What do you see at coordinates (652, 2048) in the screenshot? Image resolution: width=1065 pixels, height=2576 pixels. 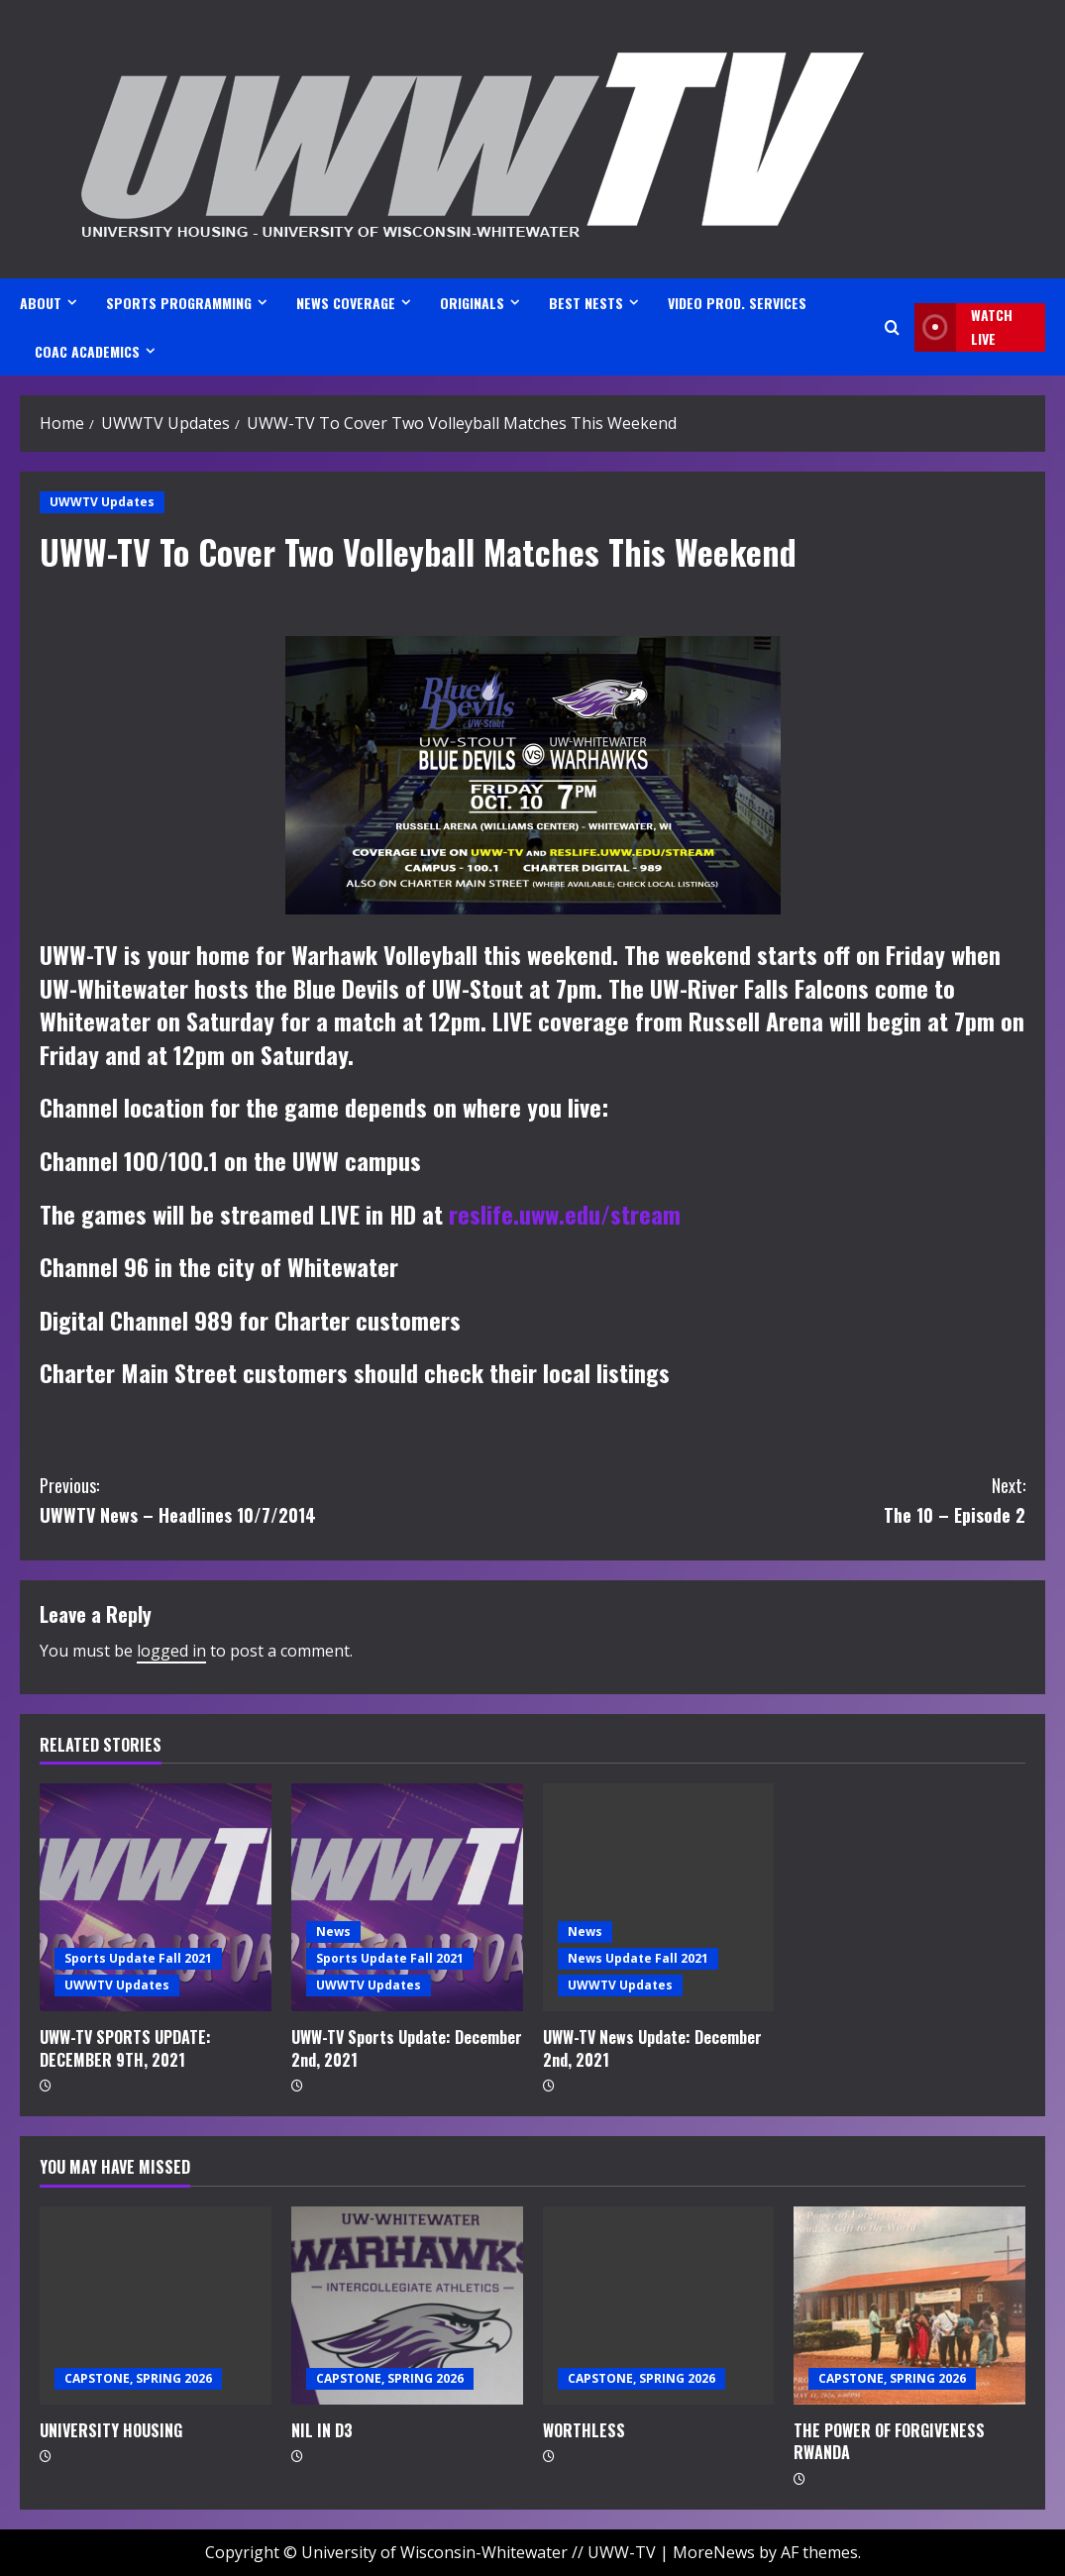 I see `UWW-TV News Update: December 2nd, 2021` at bounding box center [652, 2048].